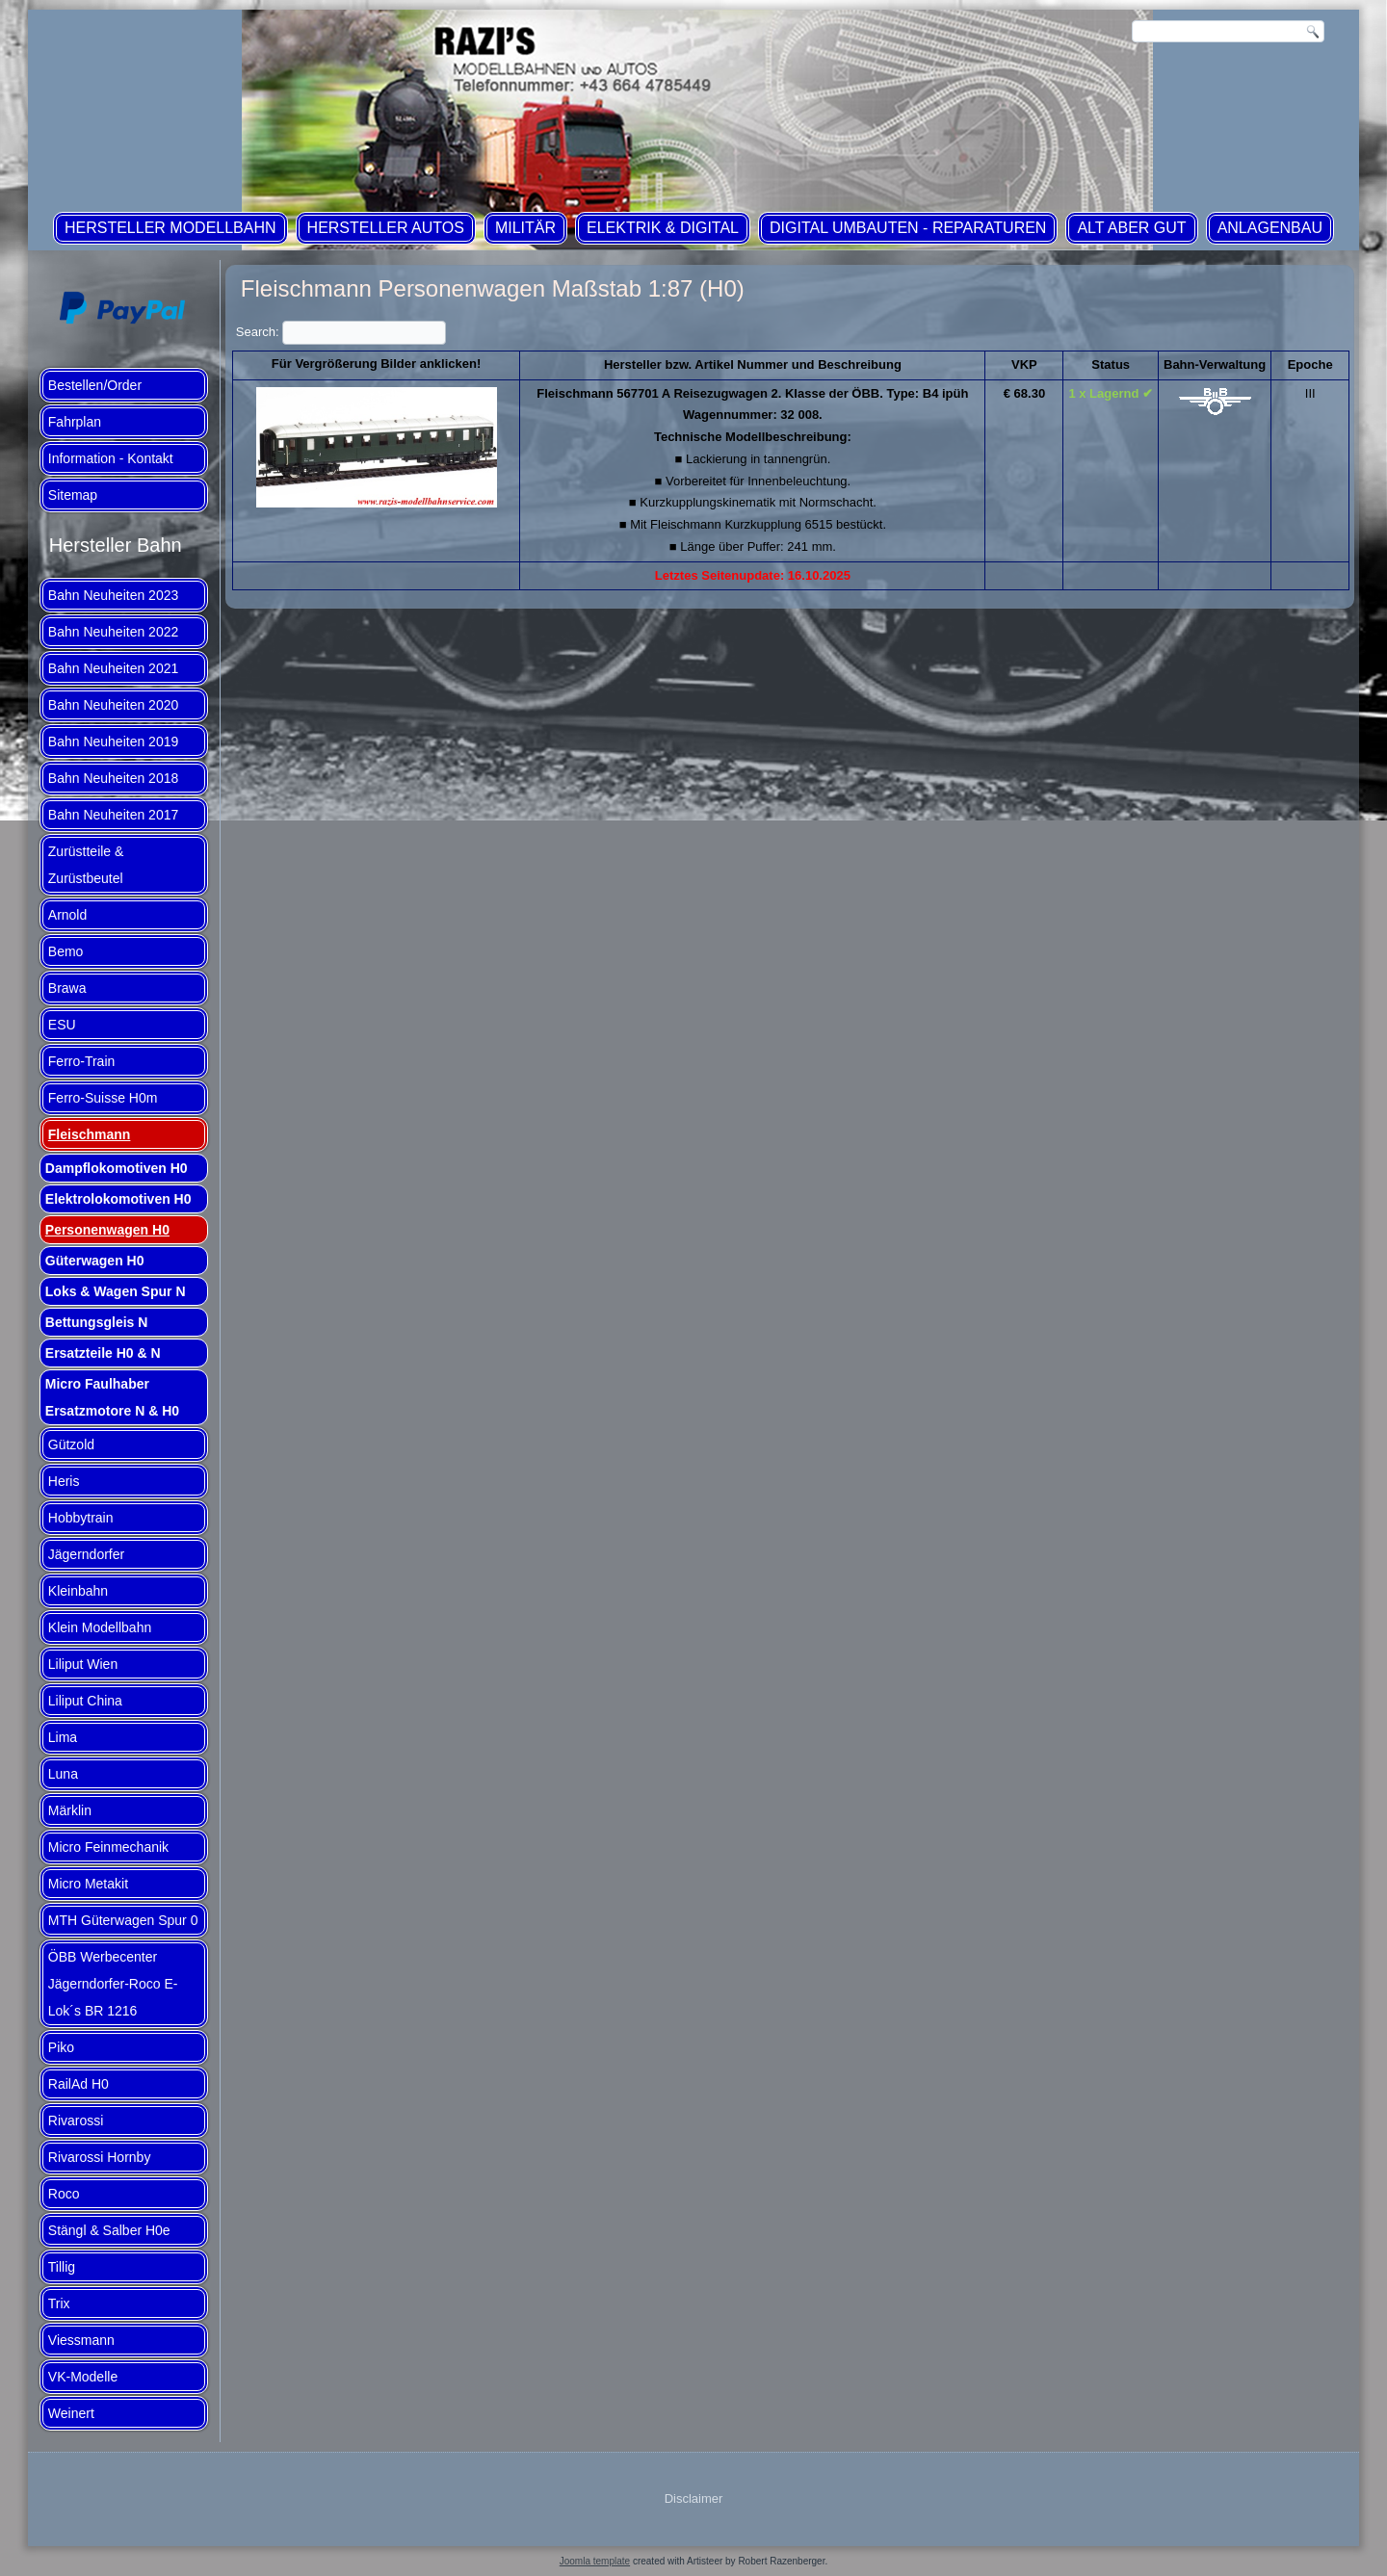 The height and width of the screenshot is (2576, 1387). I want to click on Elektrik & Digital, so click(663, 228).